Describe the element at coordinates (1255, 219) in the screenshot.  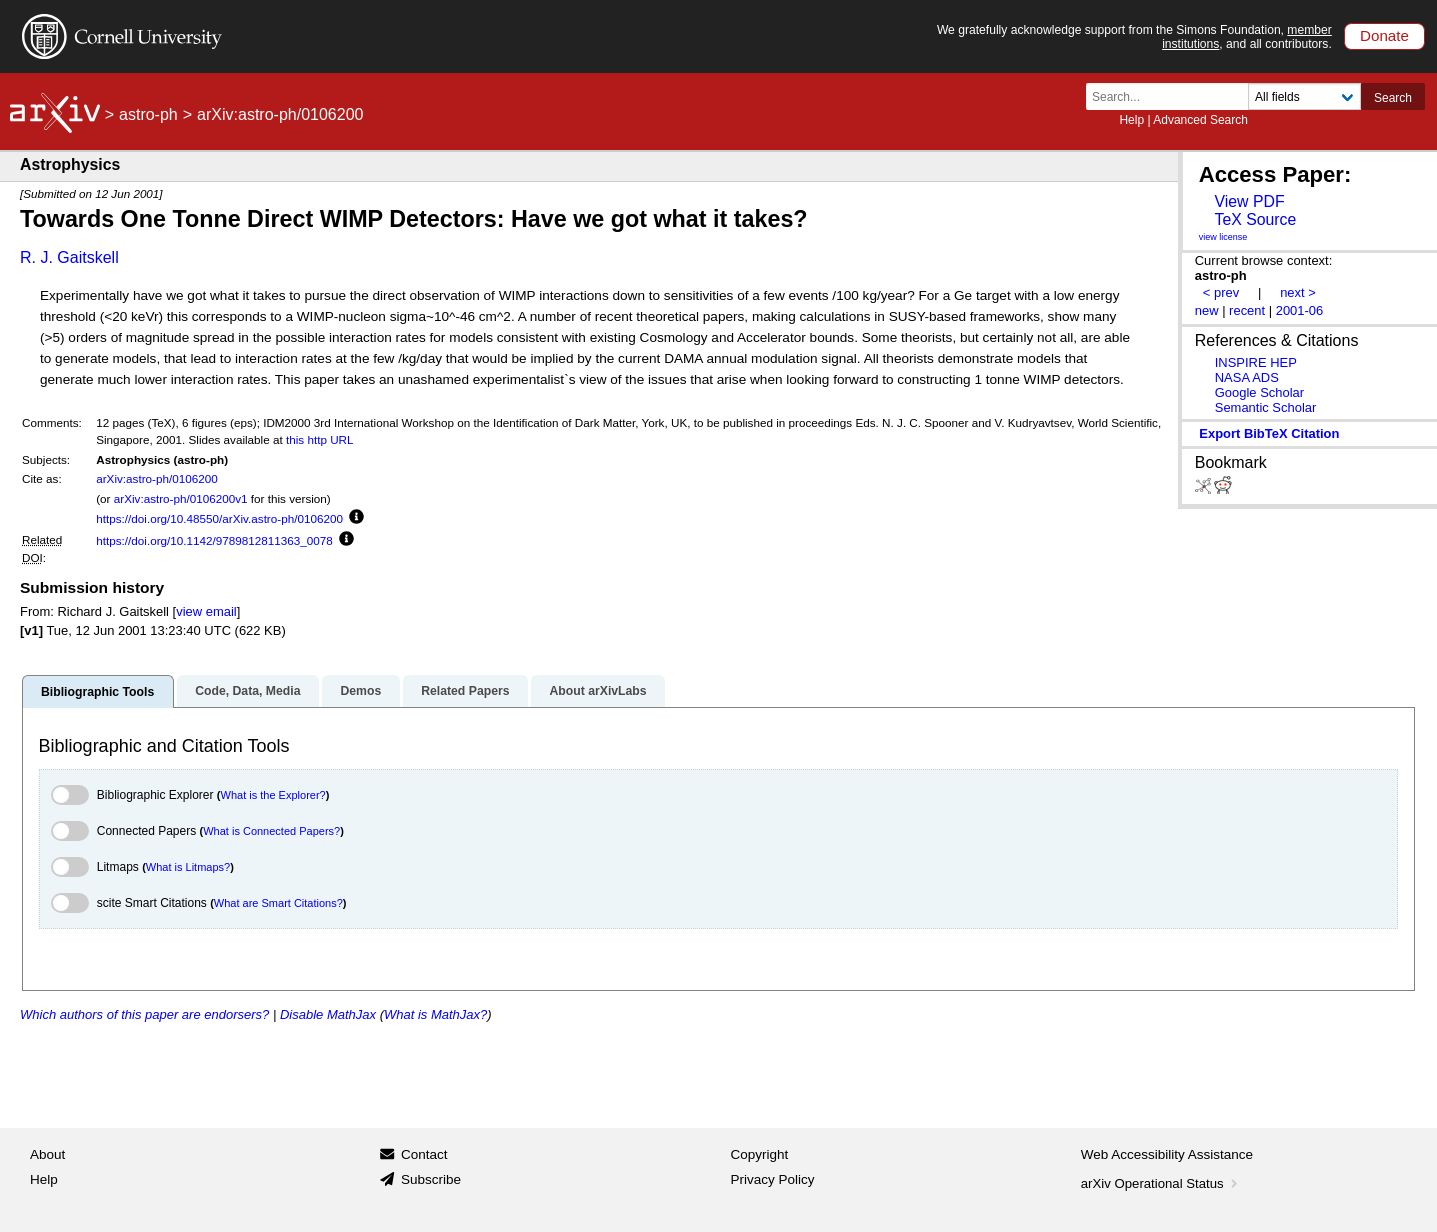
I see `TeX Source` at that location.